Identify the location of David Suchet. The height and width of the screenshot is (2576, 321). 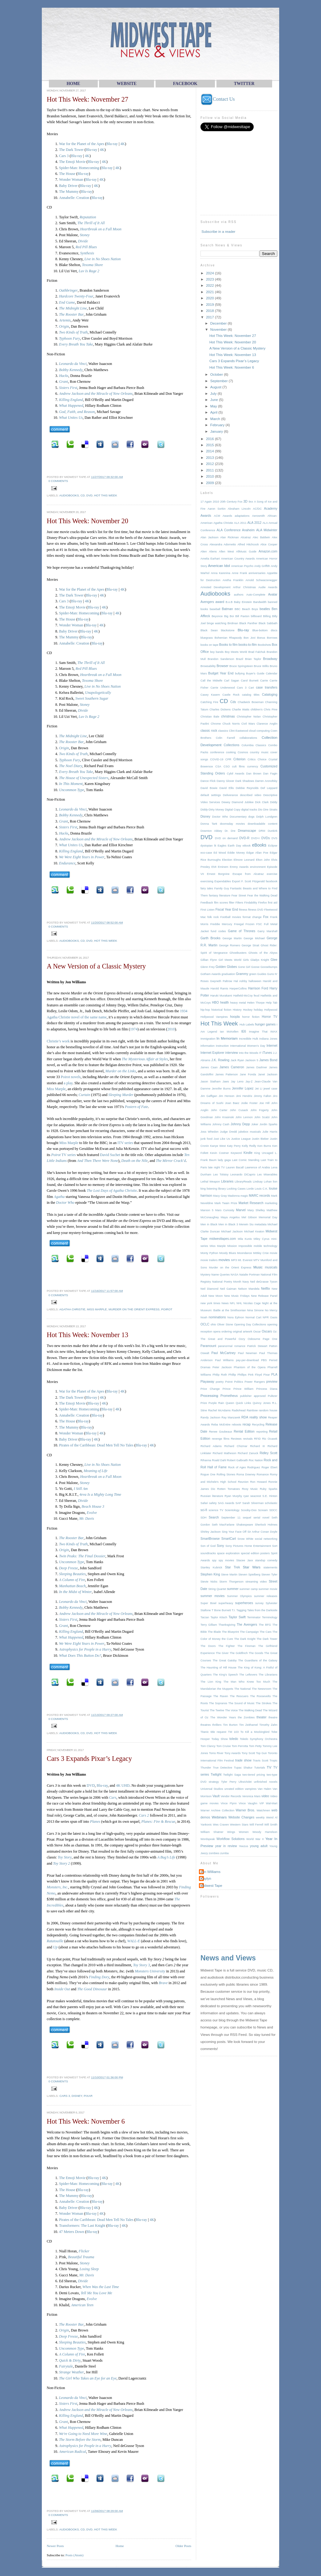
(110, 1155).